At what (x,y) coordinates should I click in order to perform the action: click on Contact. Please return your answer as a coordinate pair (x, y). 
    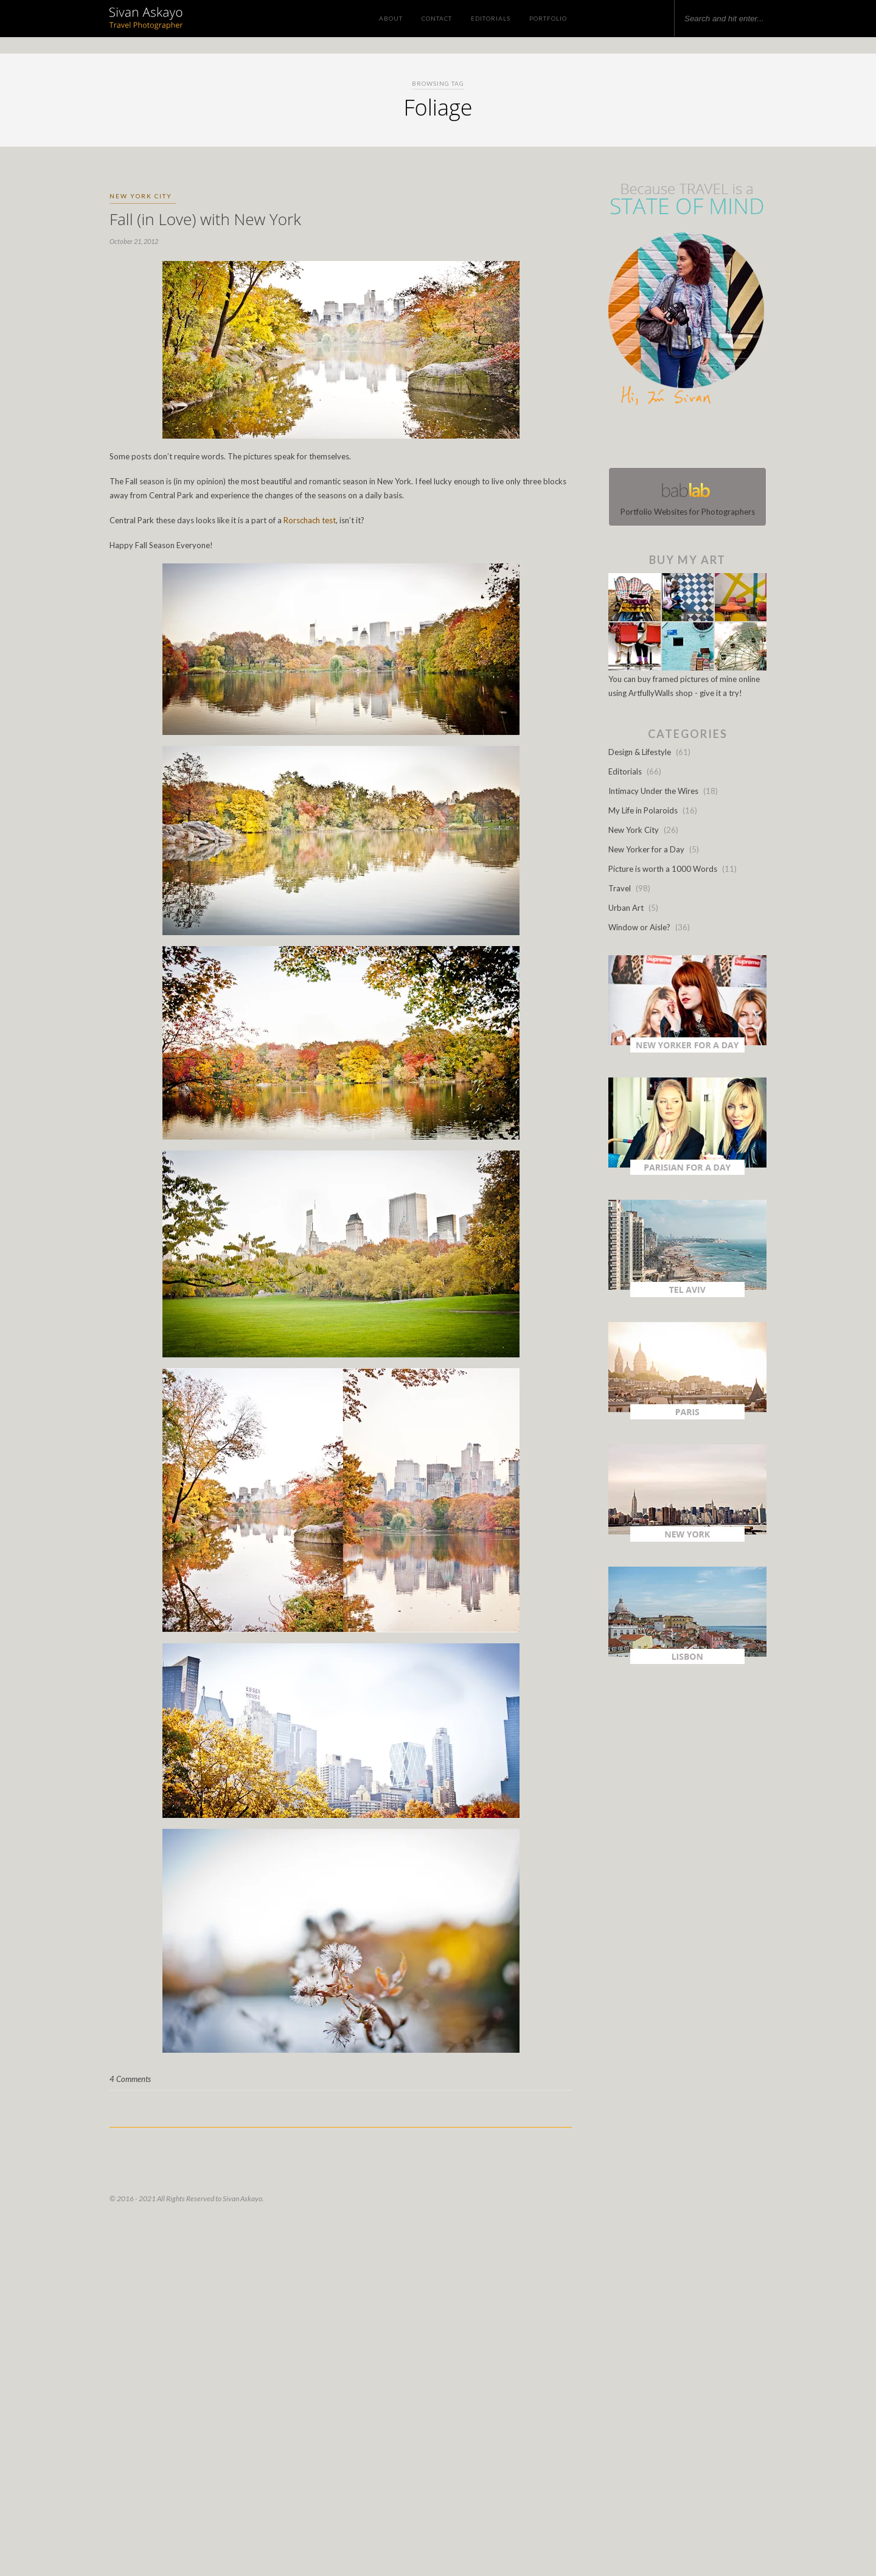
    Looking at the image, I should click on (437, 18).